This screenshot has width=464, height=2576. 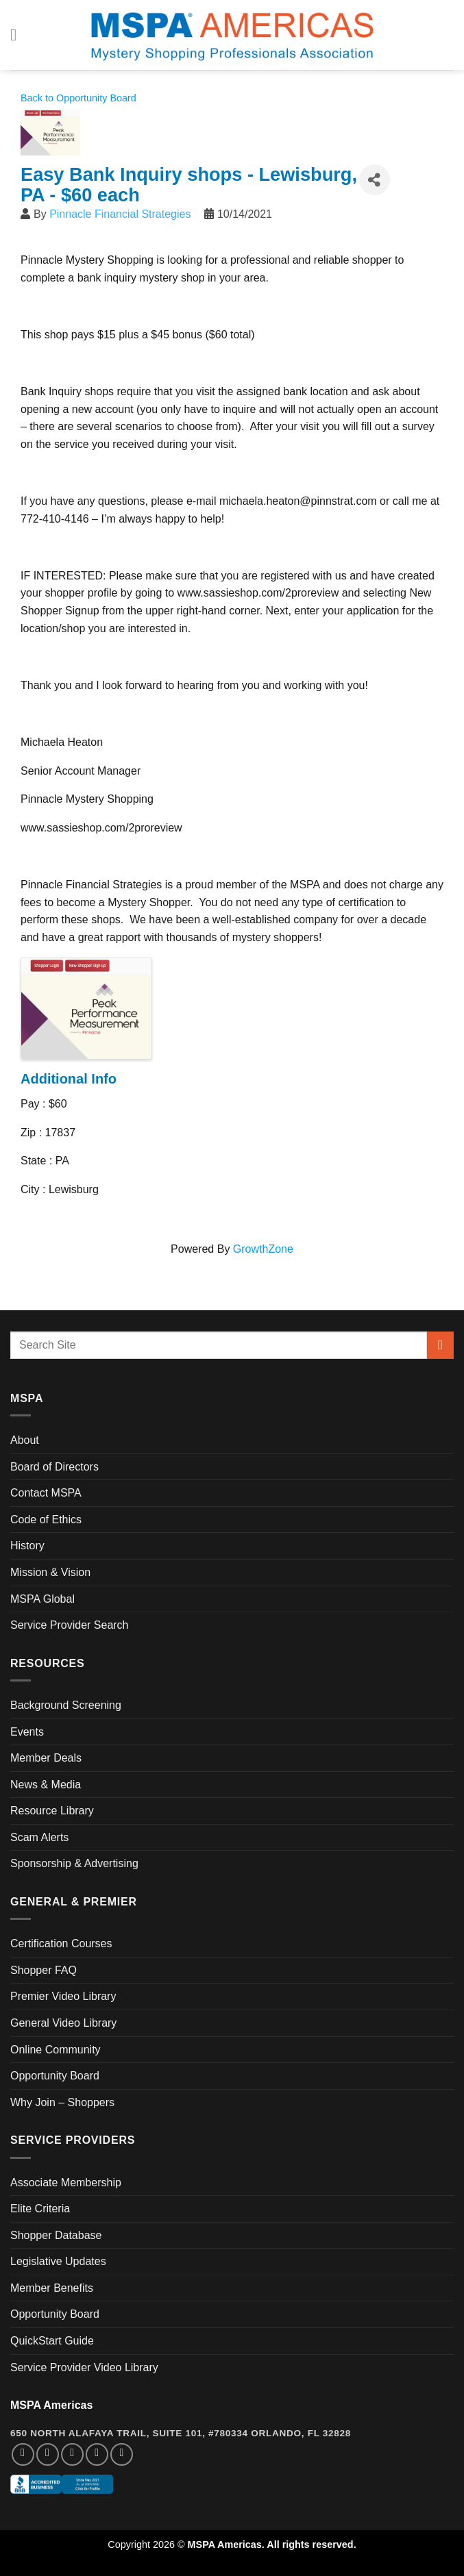 What do you see at coordinates (45, 1784) in the screenshot?
I see `News & Media` at bounding box center [45, 1784].